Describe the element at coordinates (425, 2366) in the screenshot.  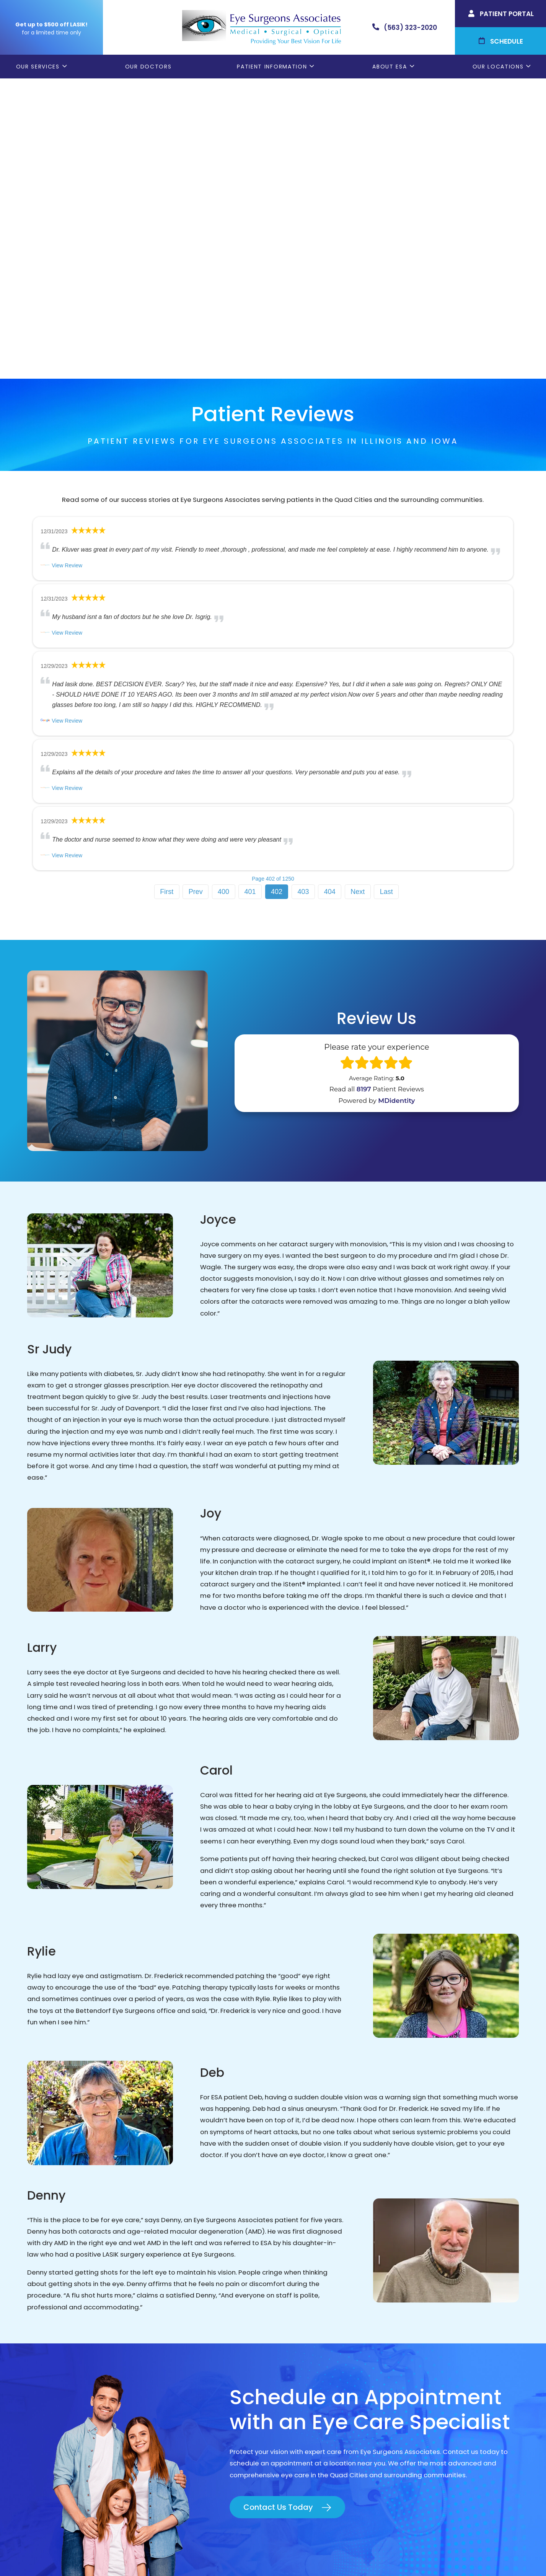
I see `Geneseo, IL` at that location.